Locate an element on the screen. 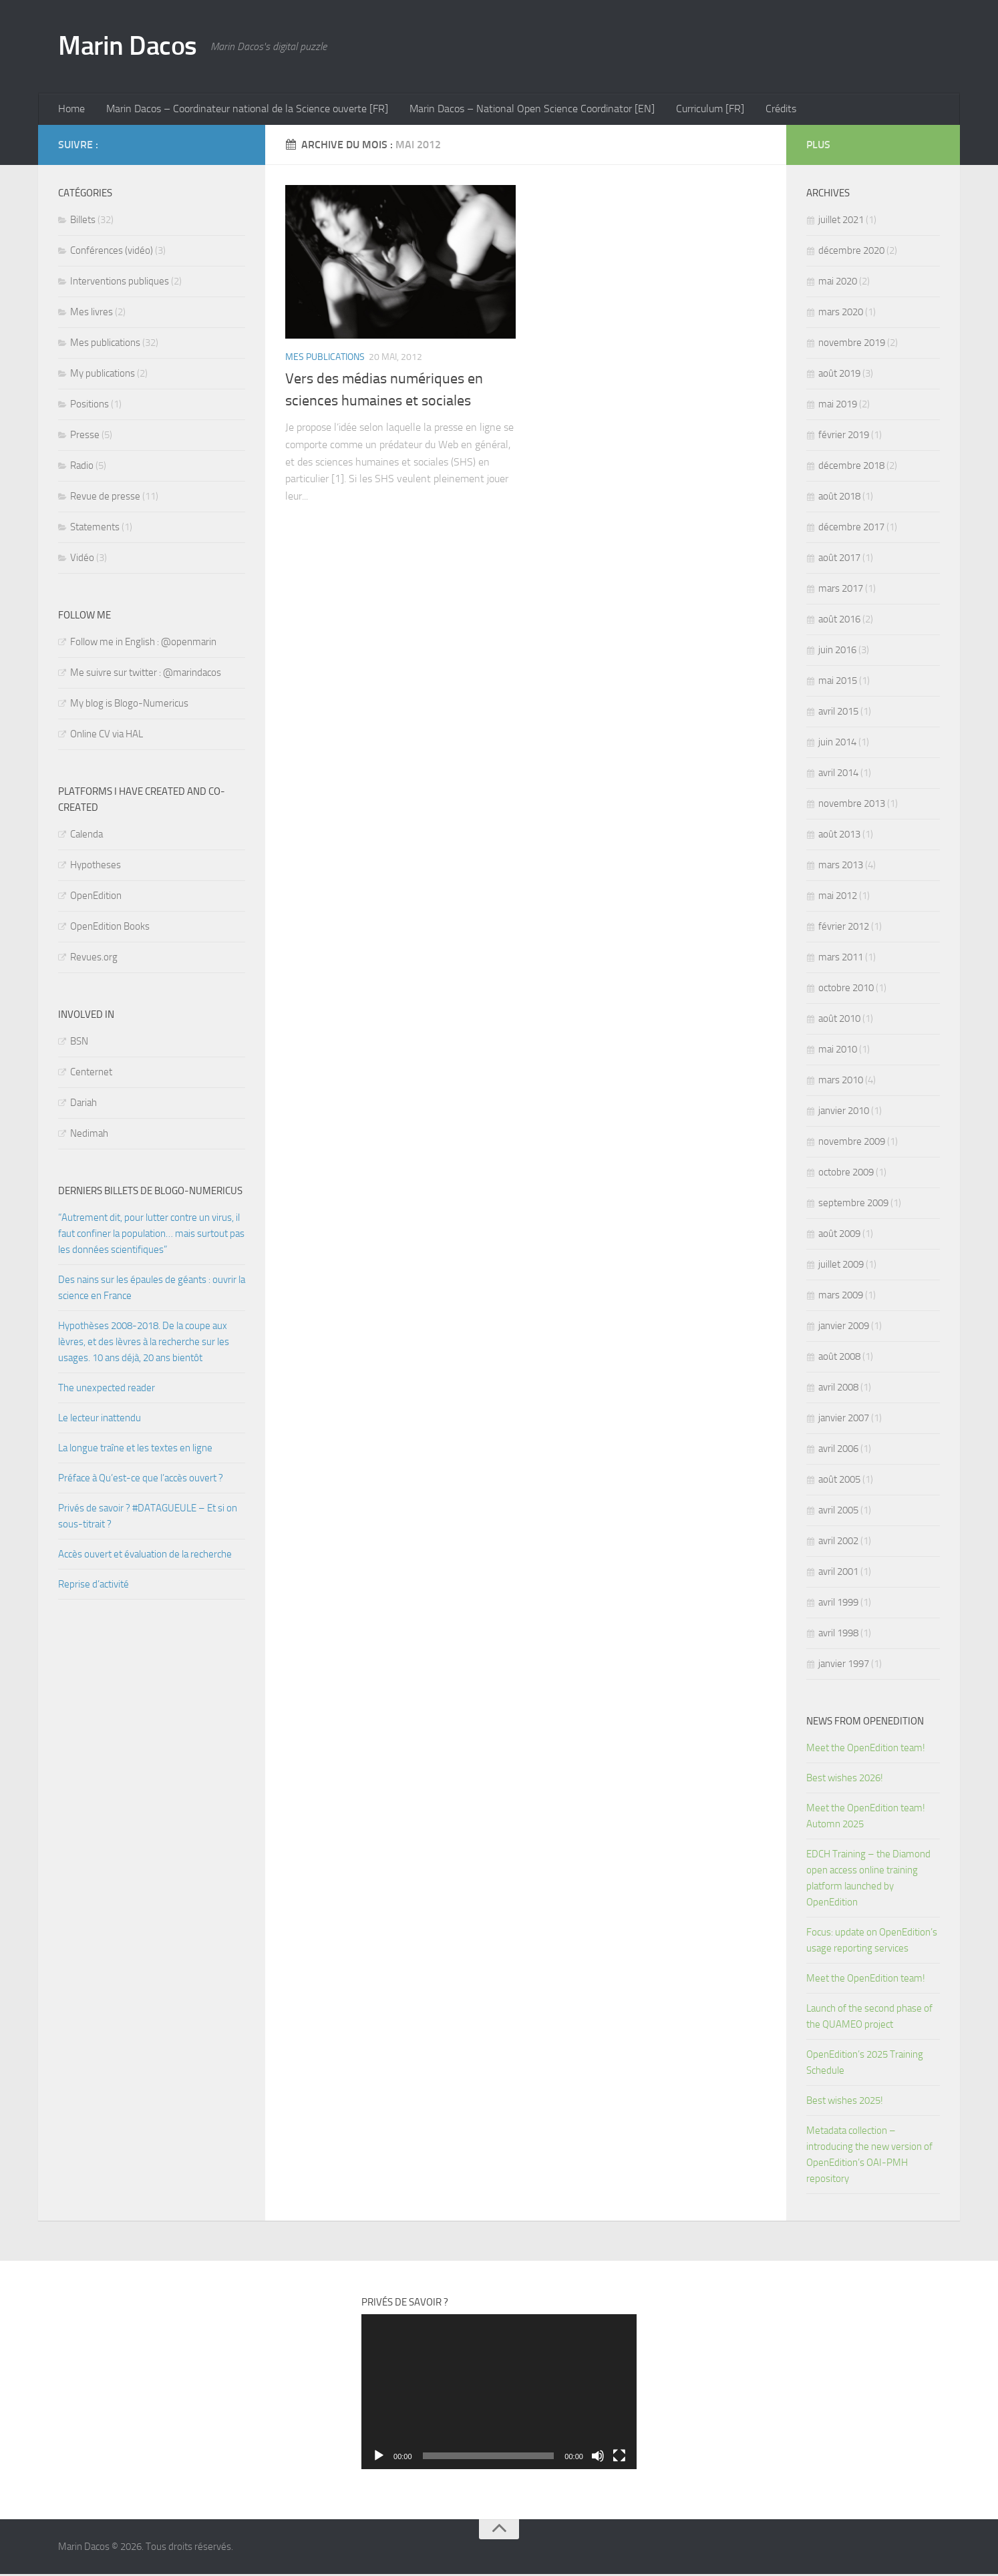  avril 1998 is located at coordinates (838, 1635).